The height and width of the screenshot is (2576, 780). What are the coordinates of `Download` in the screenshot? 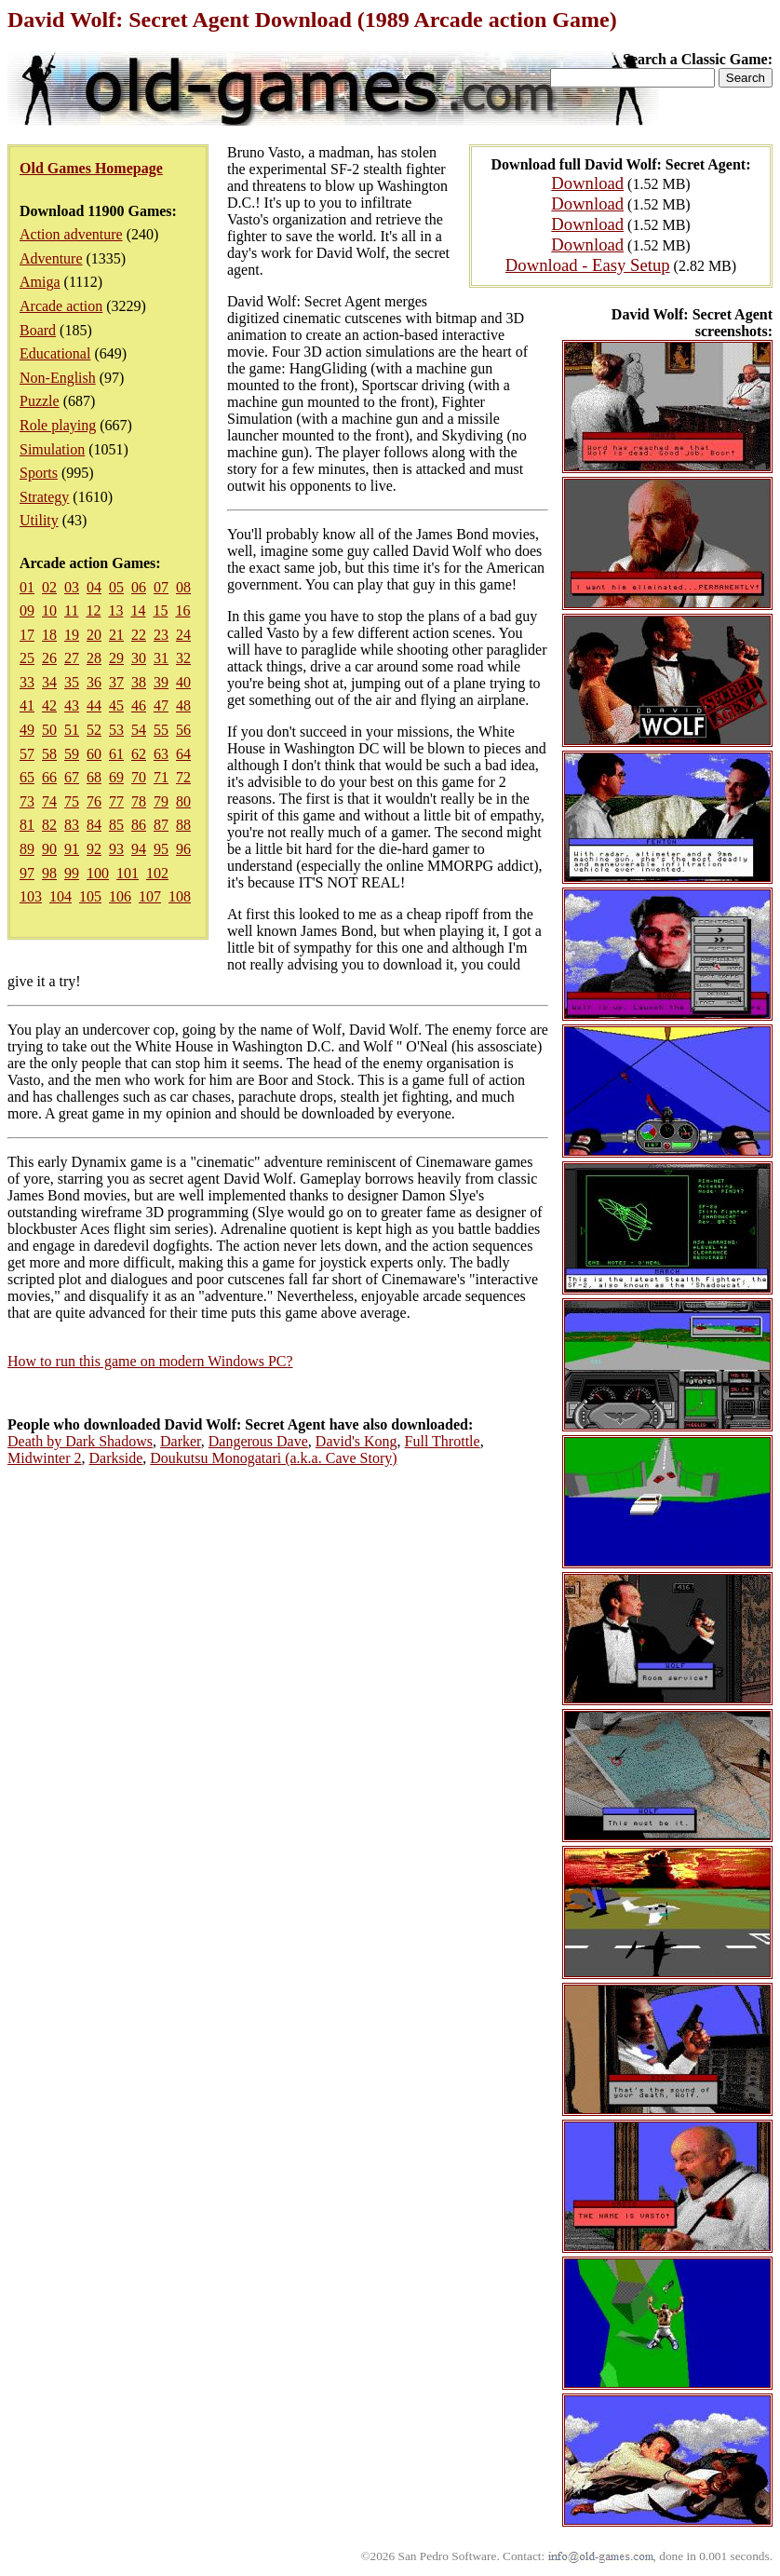 It's located at (587, 183).